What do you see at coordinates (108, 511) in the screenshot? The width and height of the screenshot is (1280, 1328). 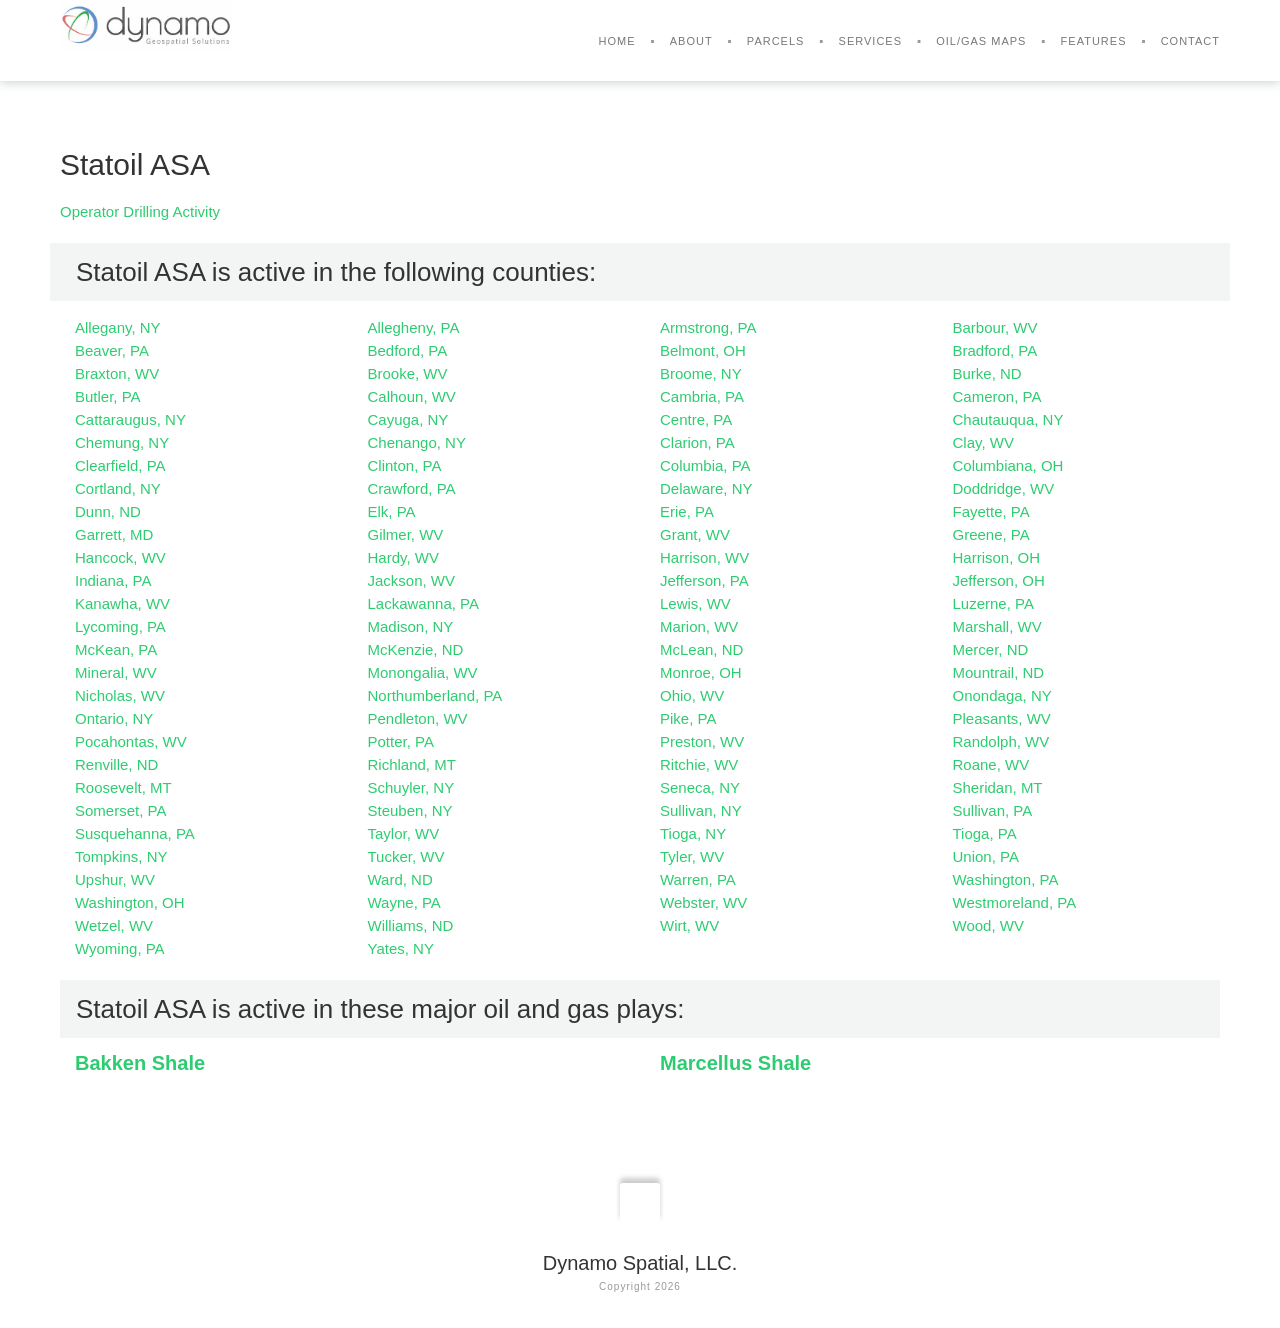 I see `Dunn, ND` at bounding box center [108, 511].